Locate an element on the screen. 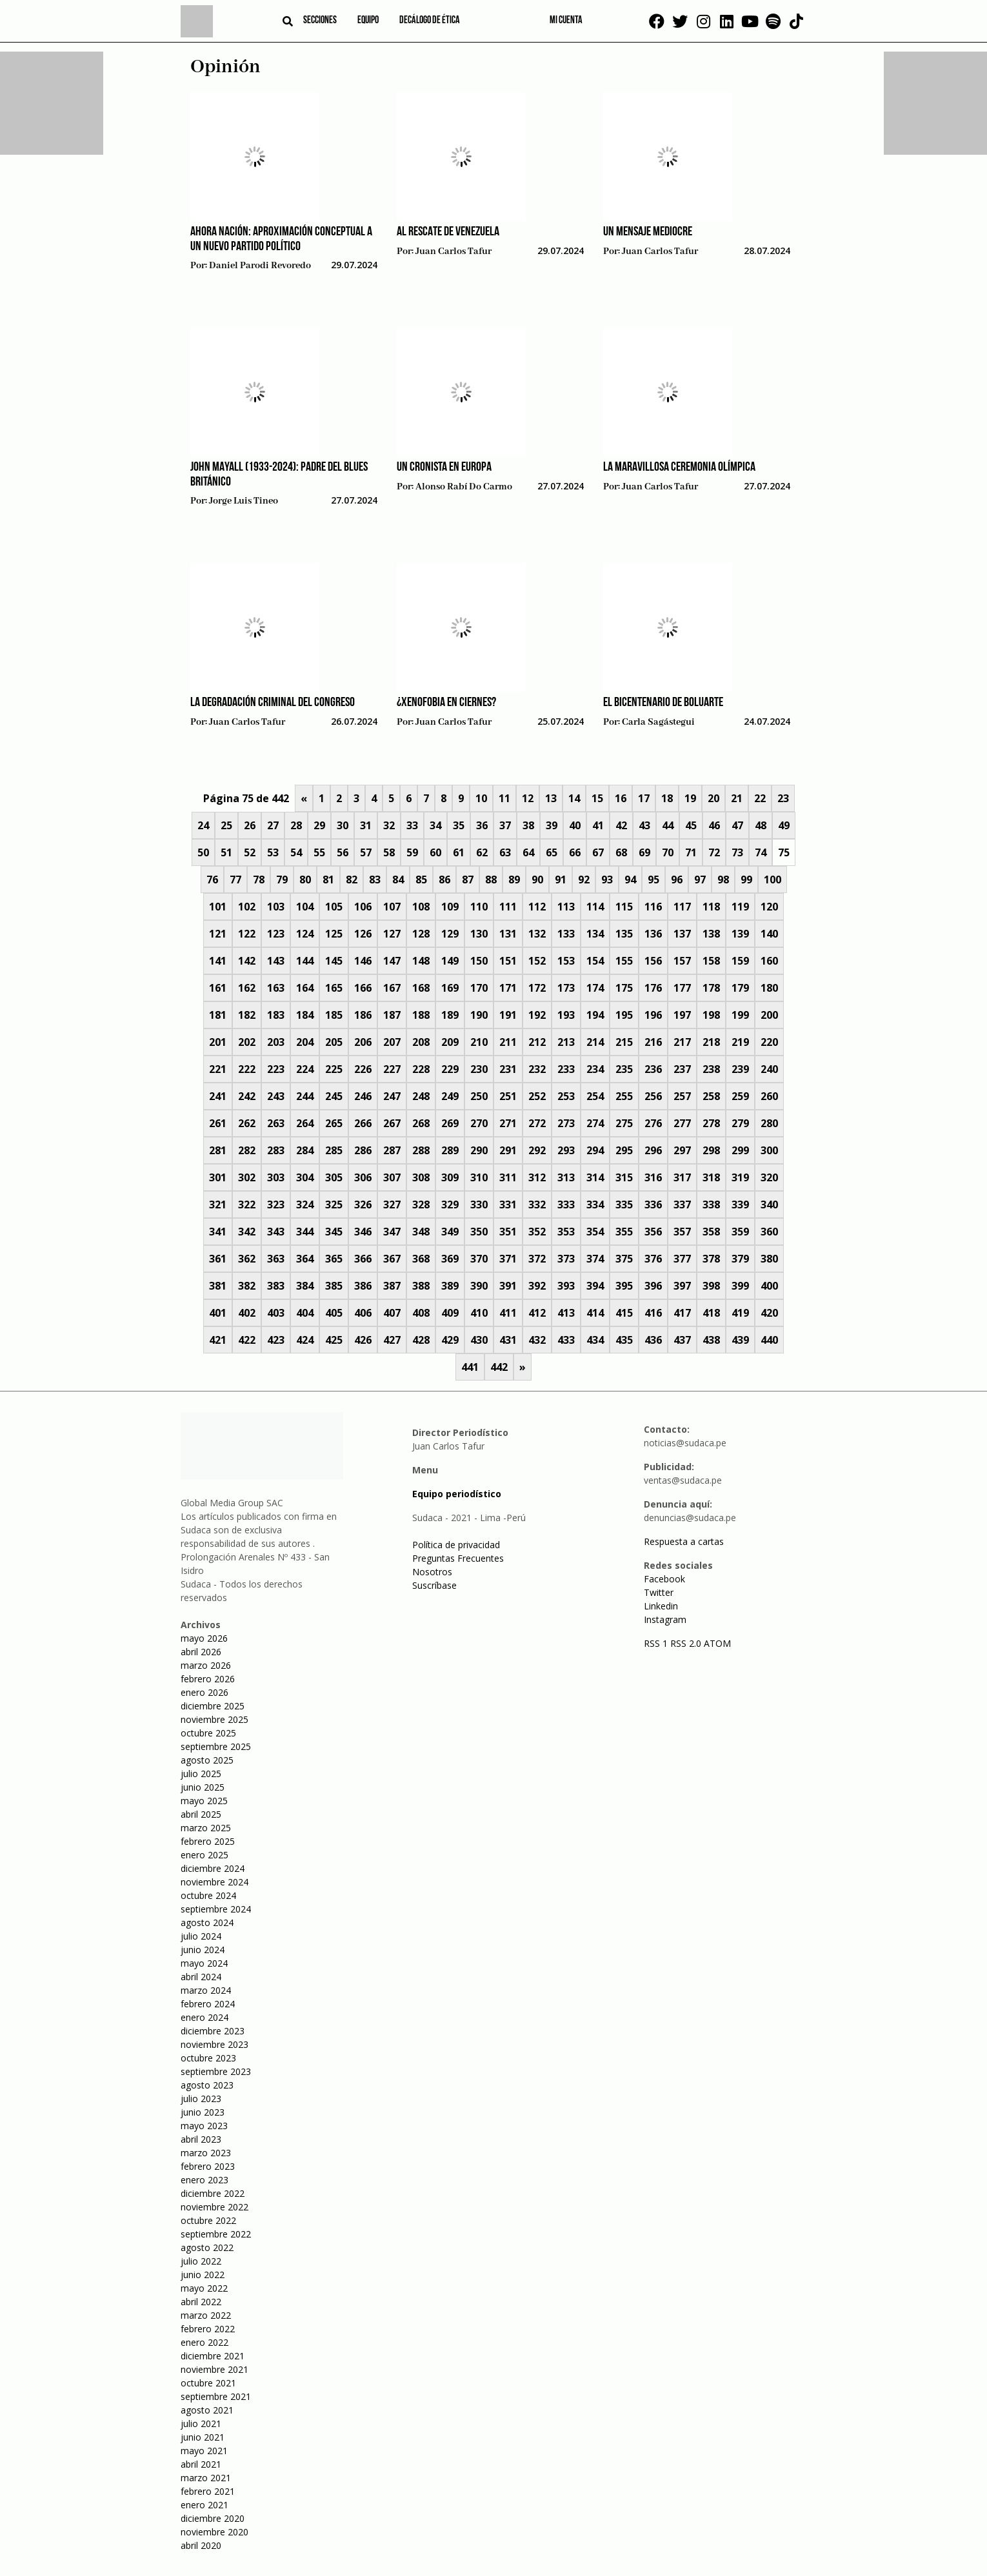 The image size is (987, 2576). 155 is located at coordinates (624, 961).